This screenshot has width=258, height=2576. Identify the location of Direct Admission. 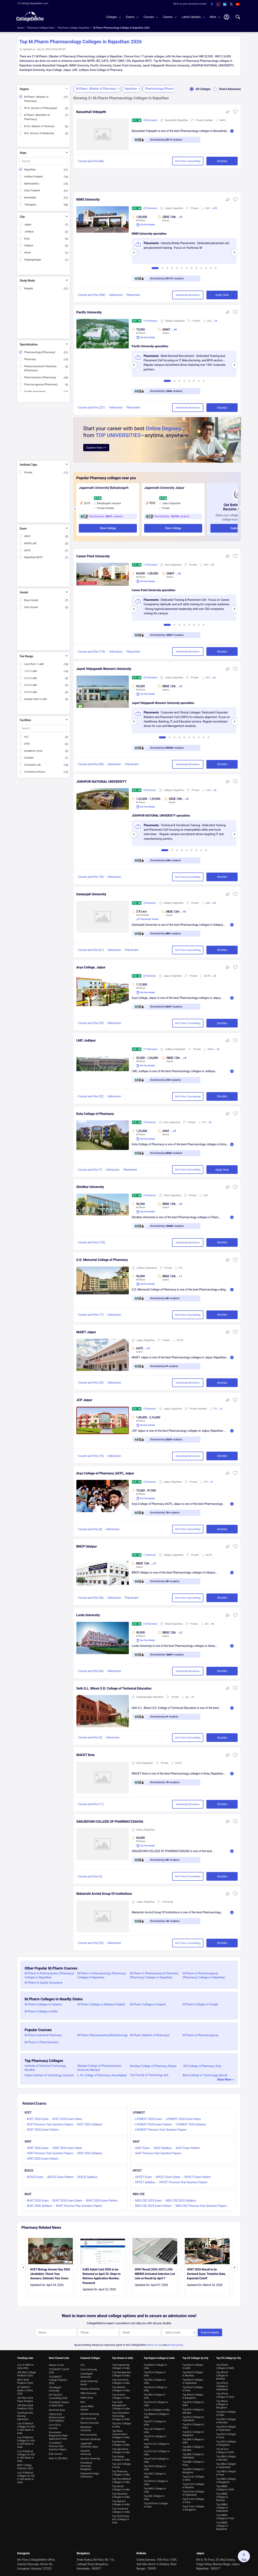
(226, 89).